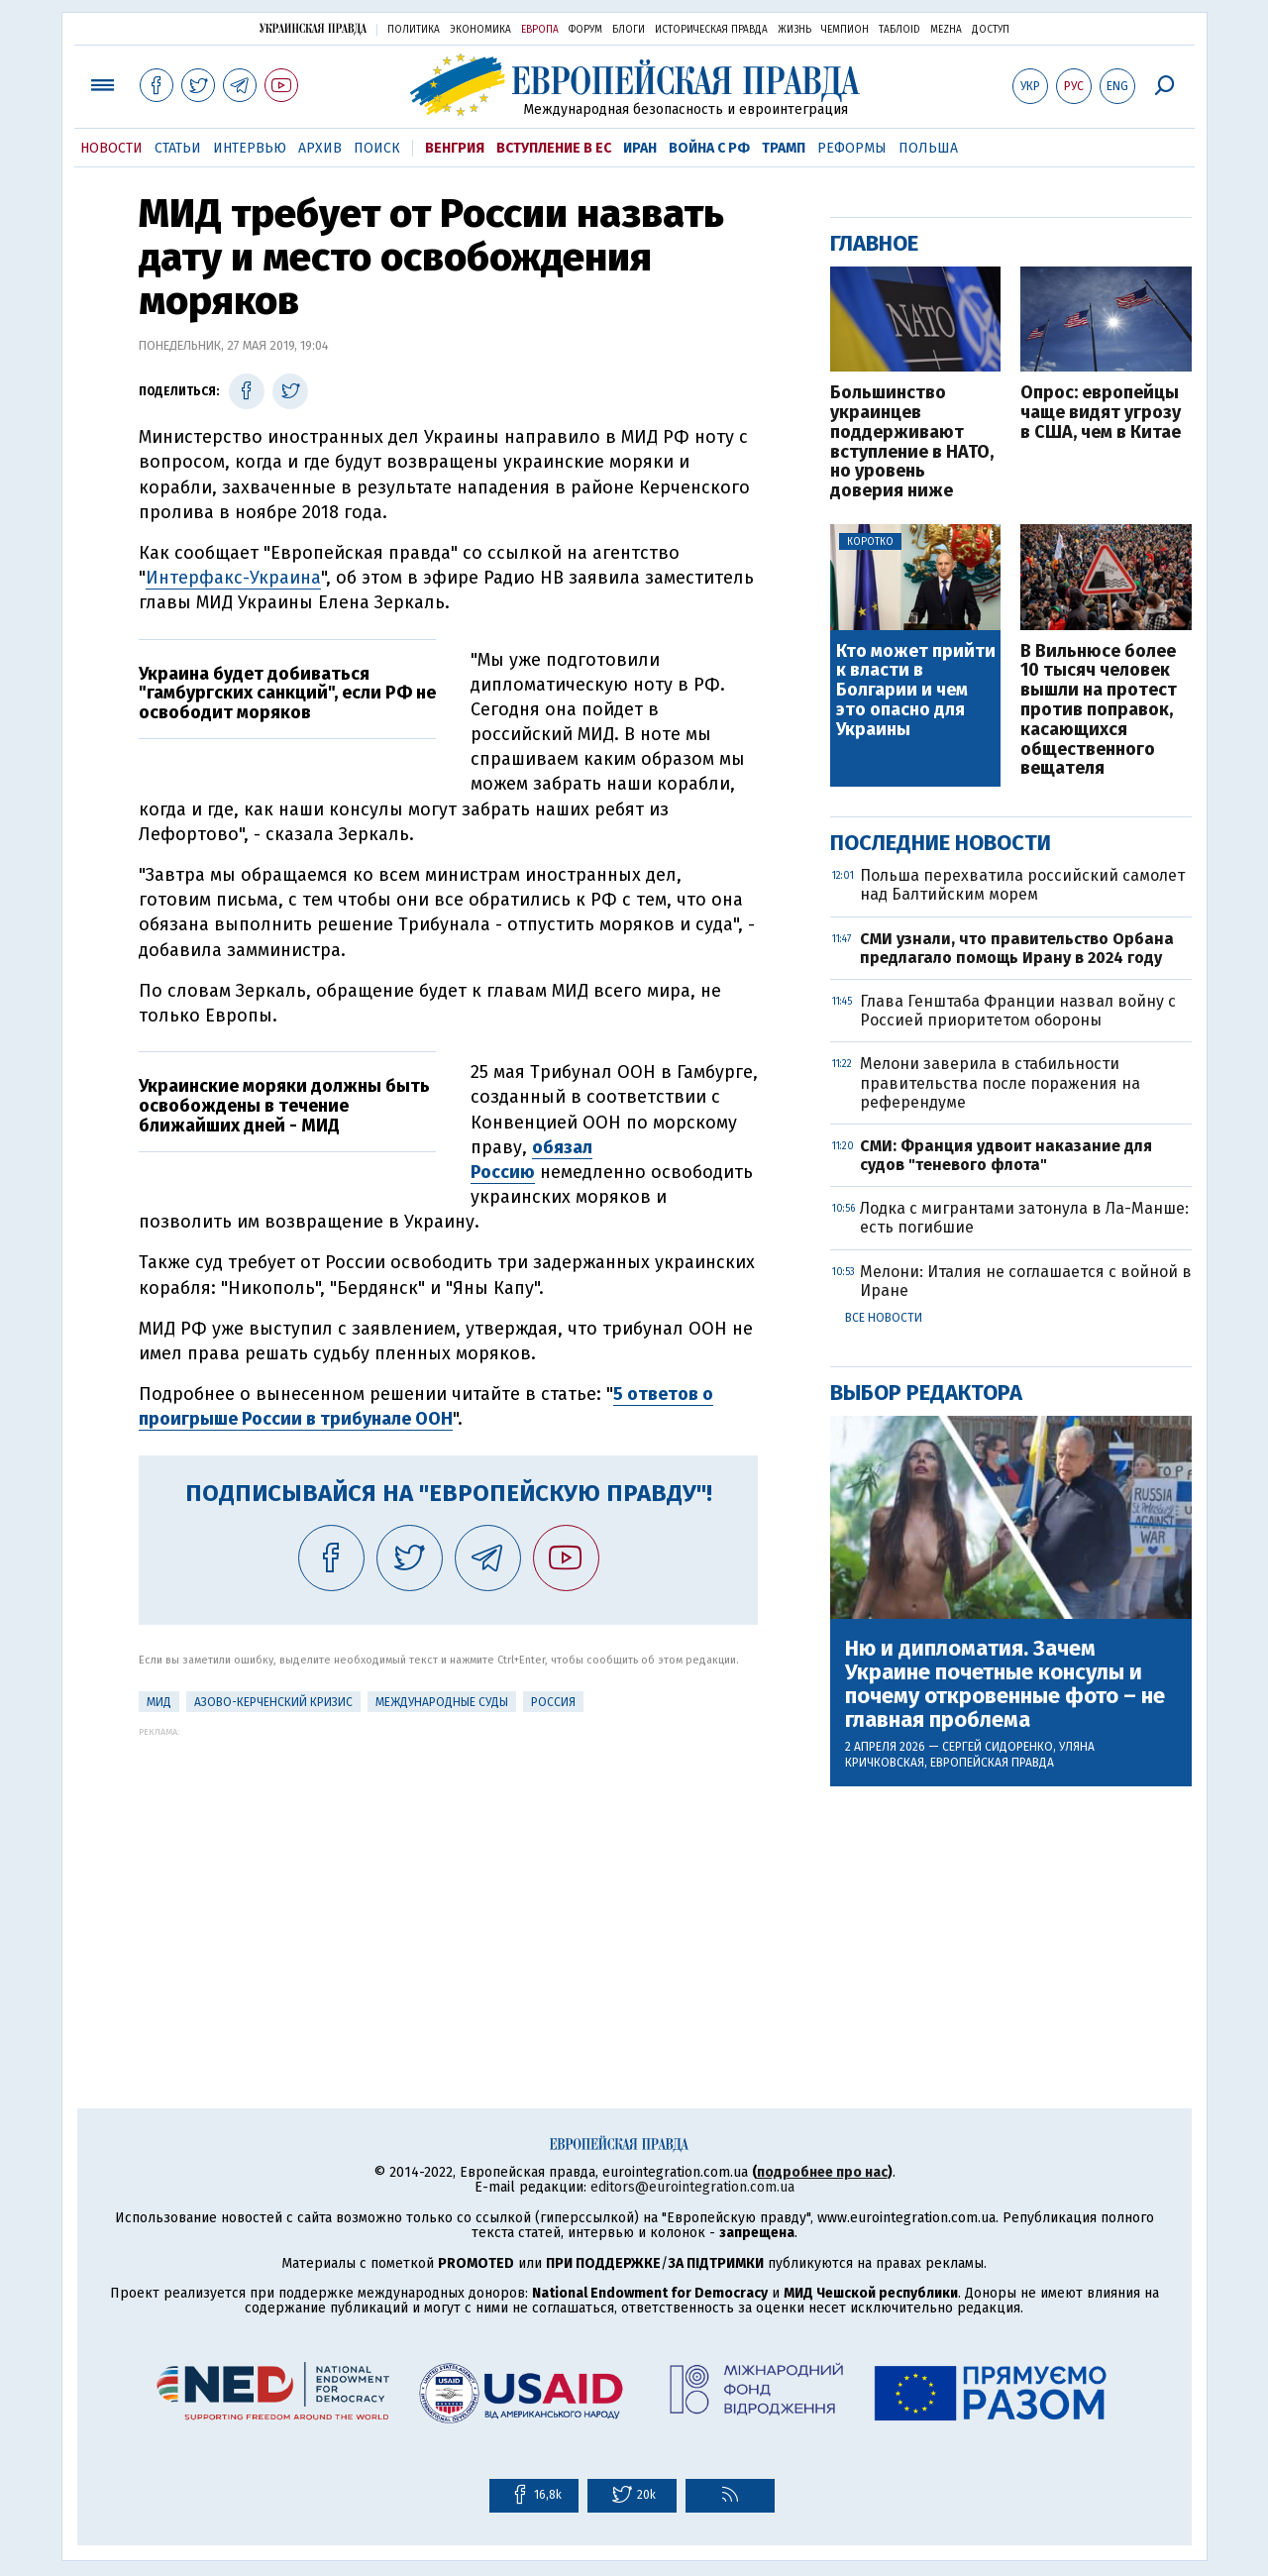 This screenshot has height=2576, width=1268. I want to click on Украинская правда, so click(313, 28).